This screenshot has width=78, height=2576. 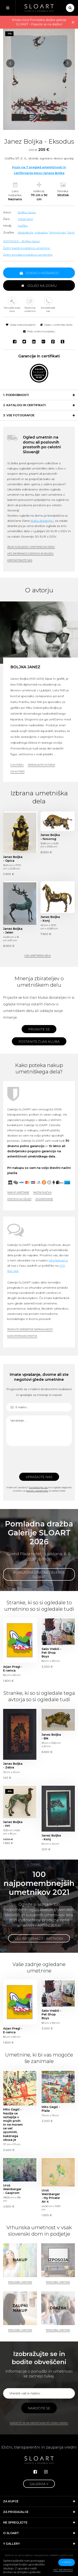 What do you see at coordinates (12, 1668) in the screenshot?
I see `Arjan Pregl - E-senca` at bounding box center [12, 1668].